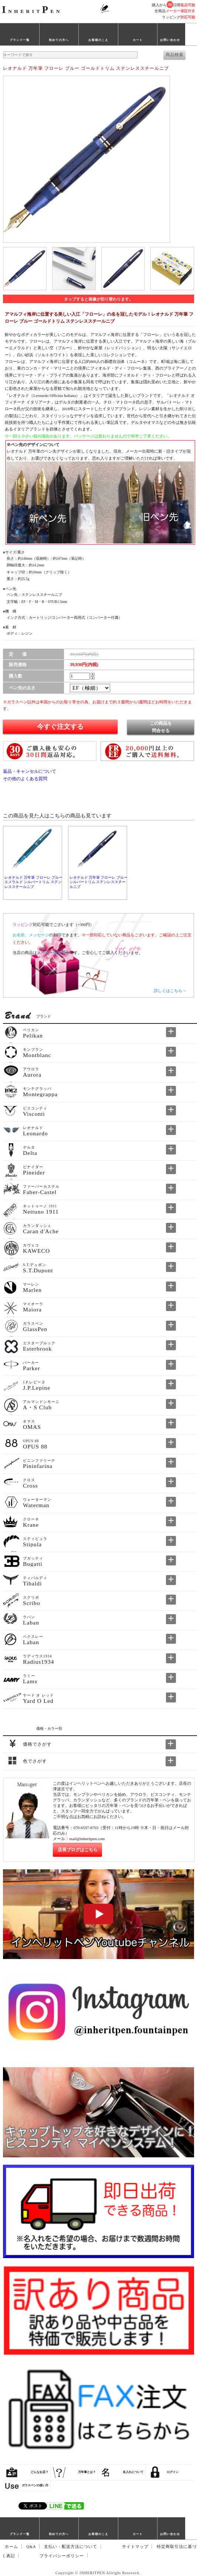  I want to click on レオナルド 万年筆 フローレ ブルーエメラルド シルバートリム ステンレススチールニブ, so click(33, 882).